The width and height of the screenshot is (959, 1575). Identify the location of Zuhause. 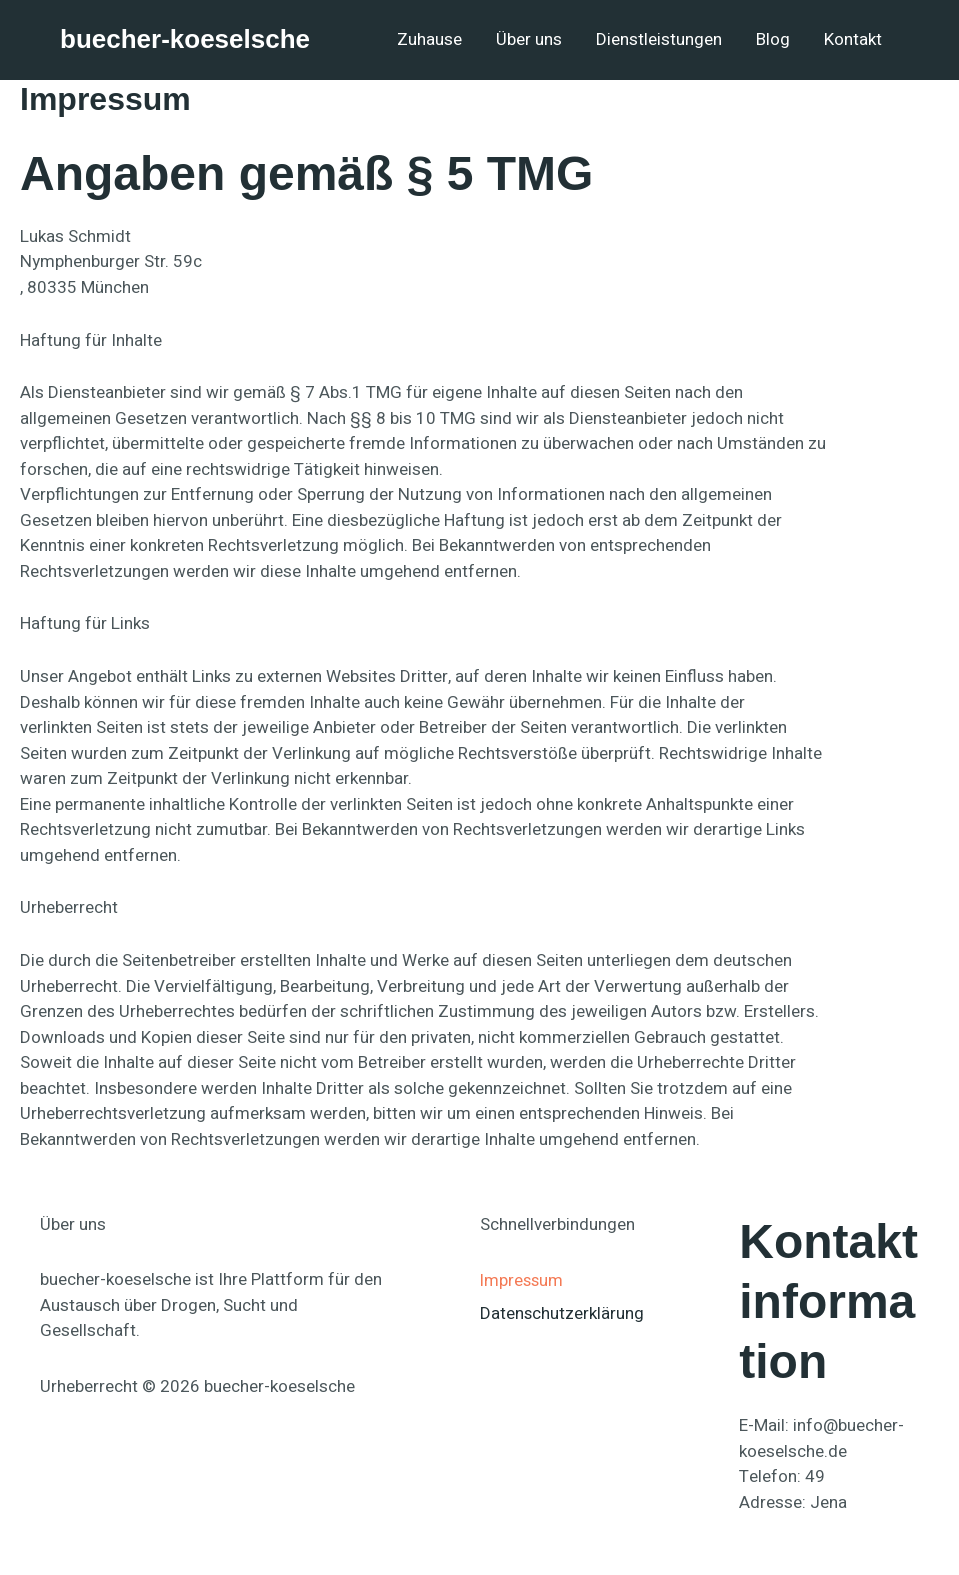
(429, 39).